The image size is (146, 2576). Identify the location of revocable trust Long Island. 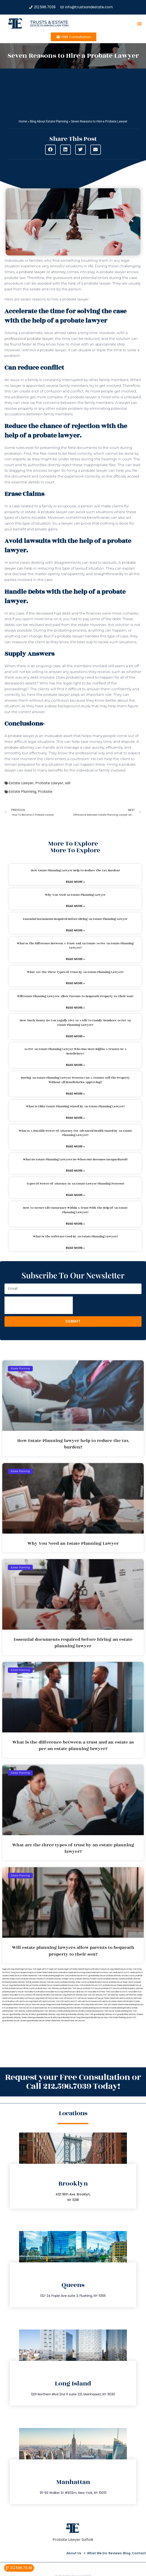
(57, 1992).